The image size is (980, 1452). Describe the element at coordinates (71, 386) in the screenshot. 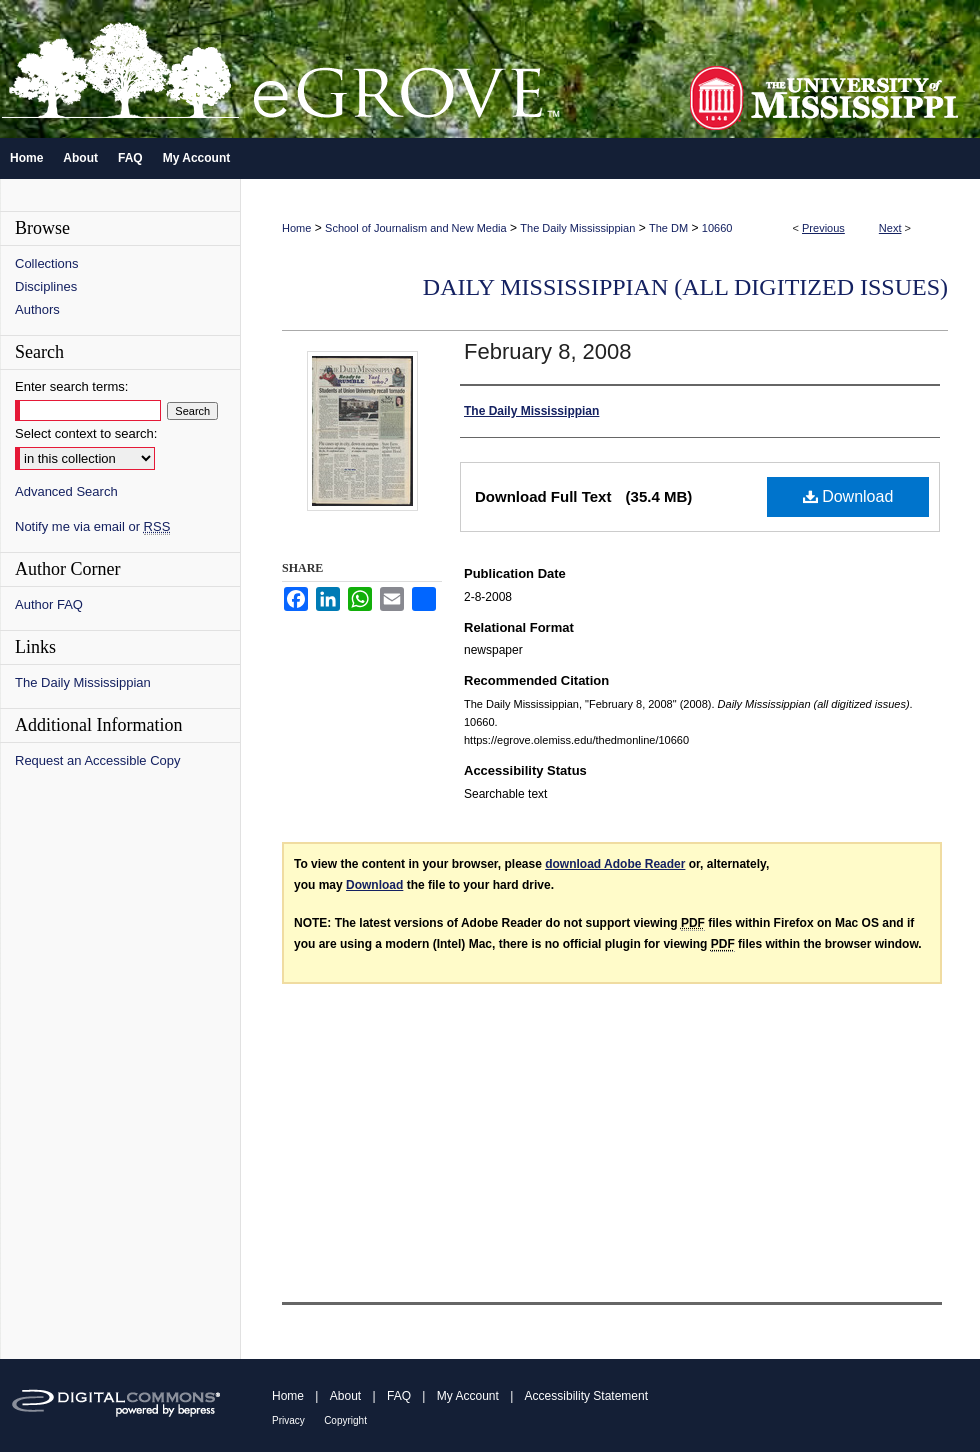

I see `Enter search terms:` at that location.